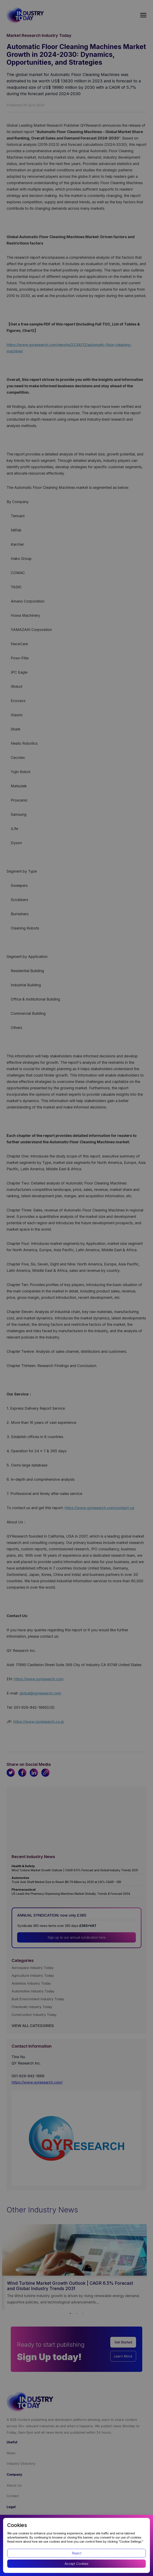 The image size is (153, 2576). Describe the element at coordinates (76, 2564) in the screenshot. I see `Accept Cookies` at that location.